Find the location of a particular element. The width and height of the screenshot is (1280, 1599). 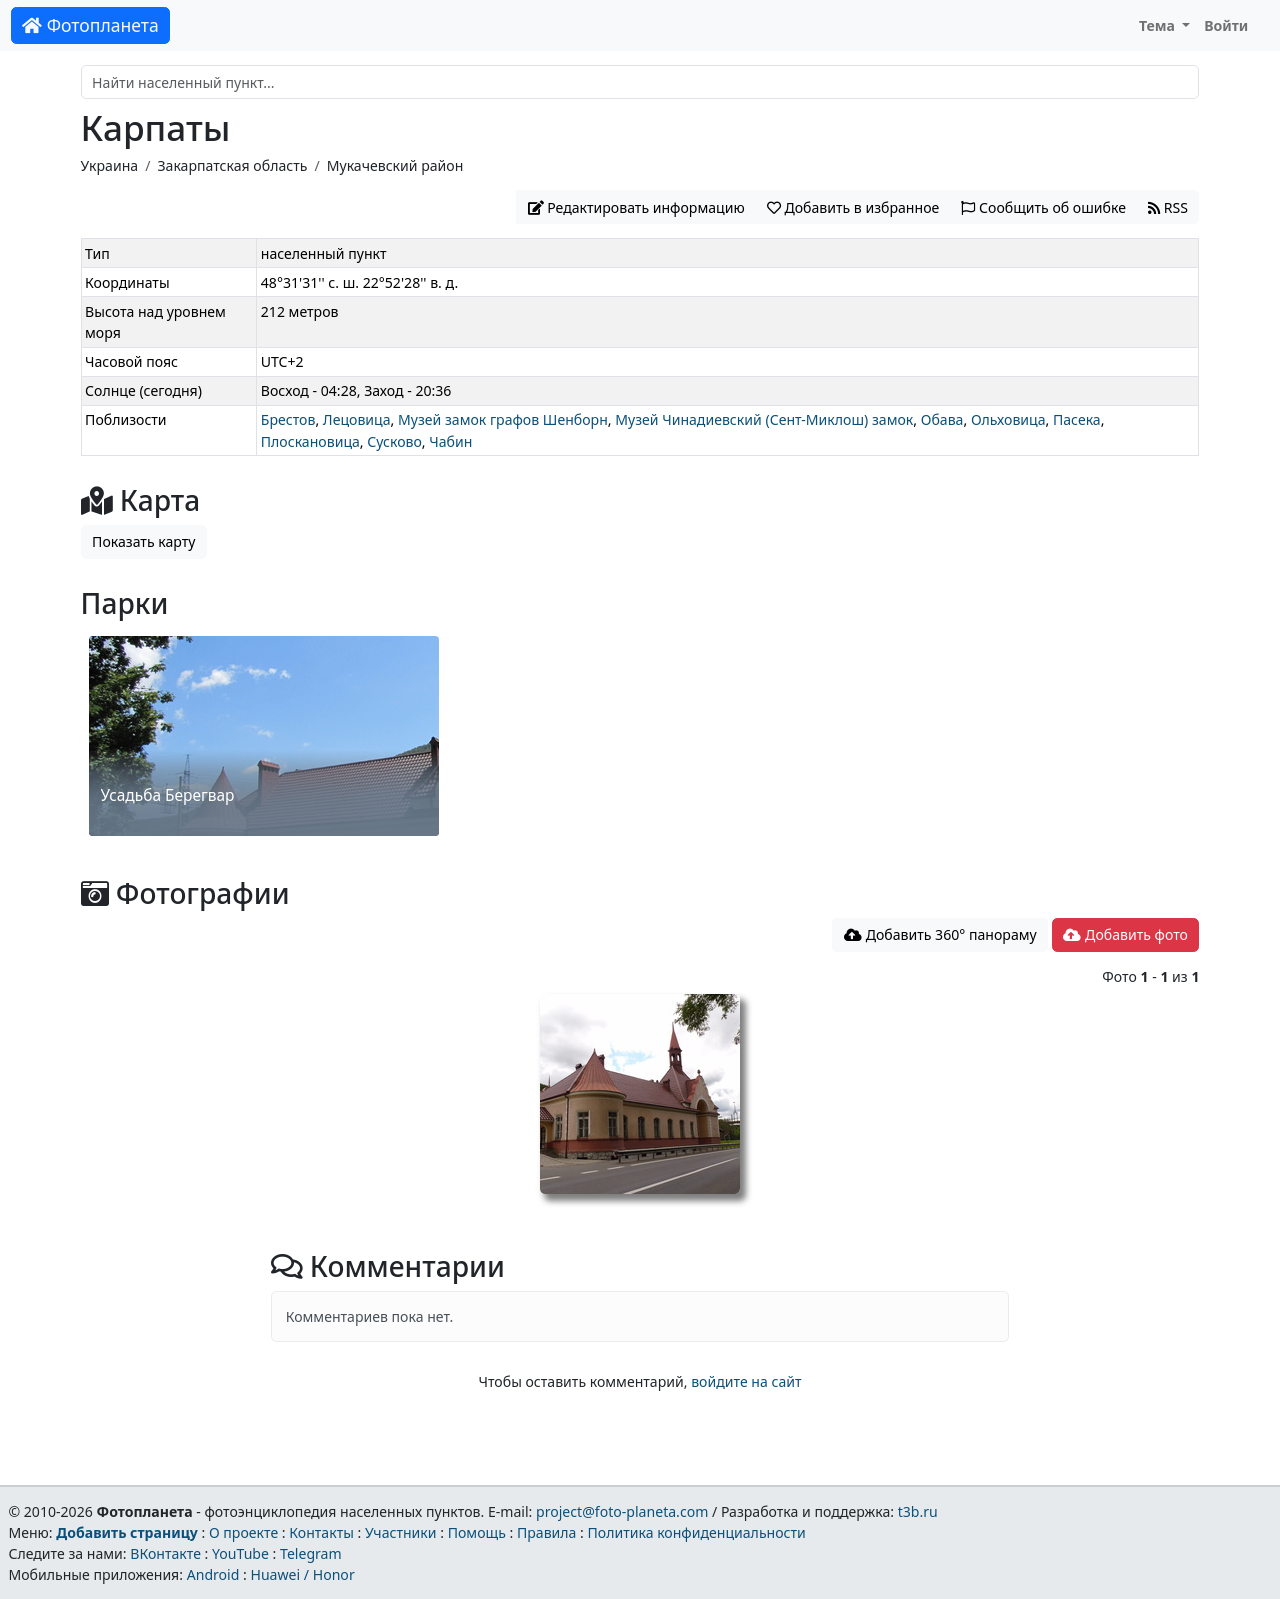

Контакты is located at coordinates (321, 1532).